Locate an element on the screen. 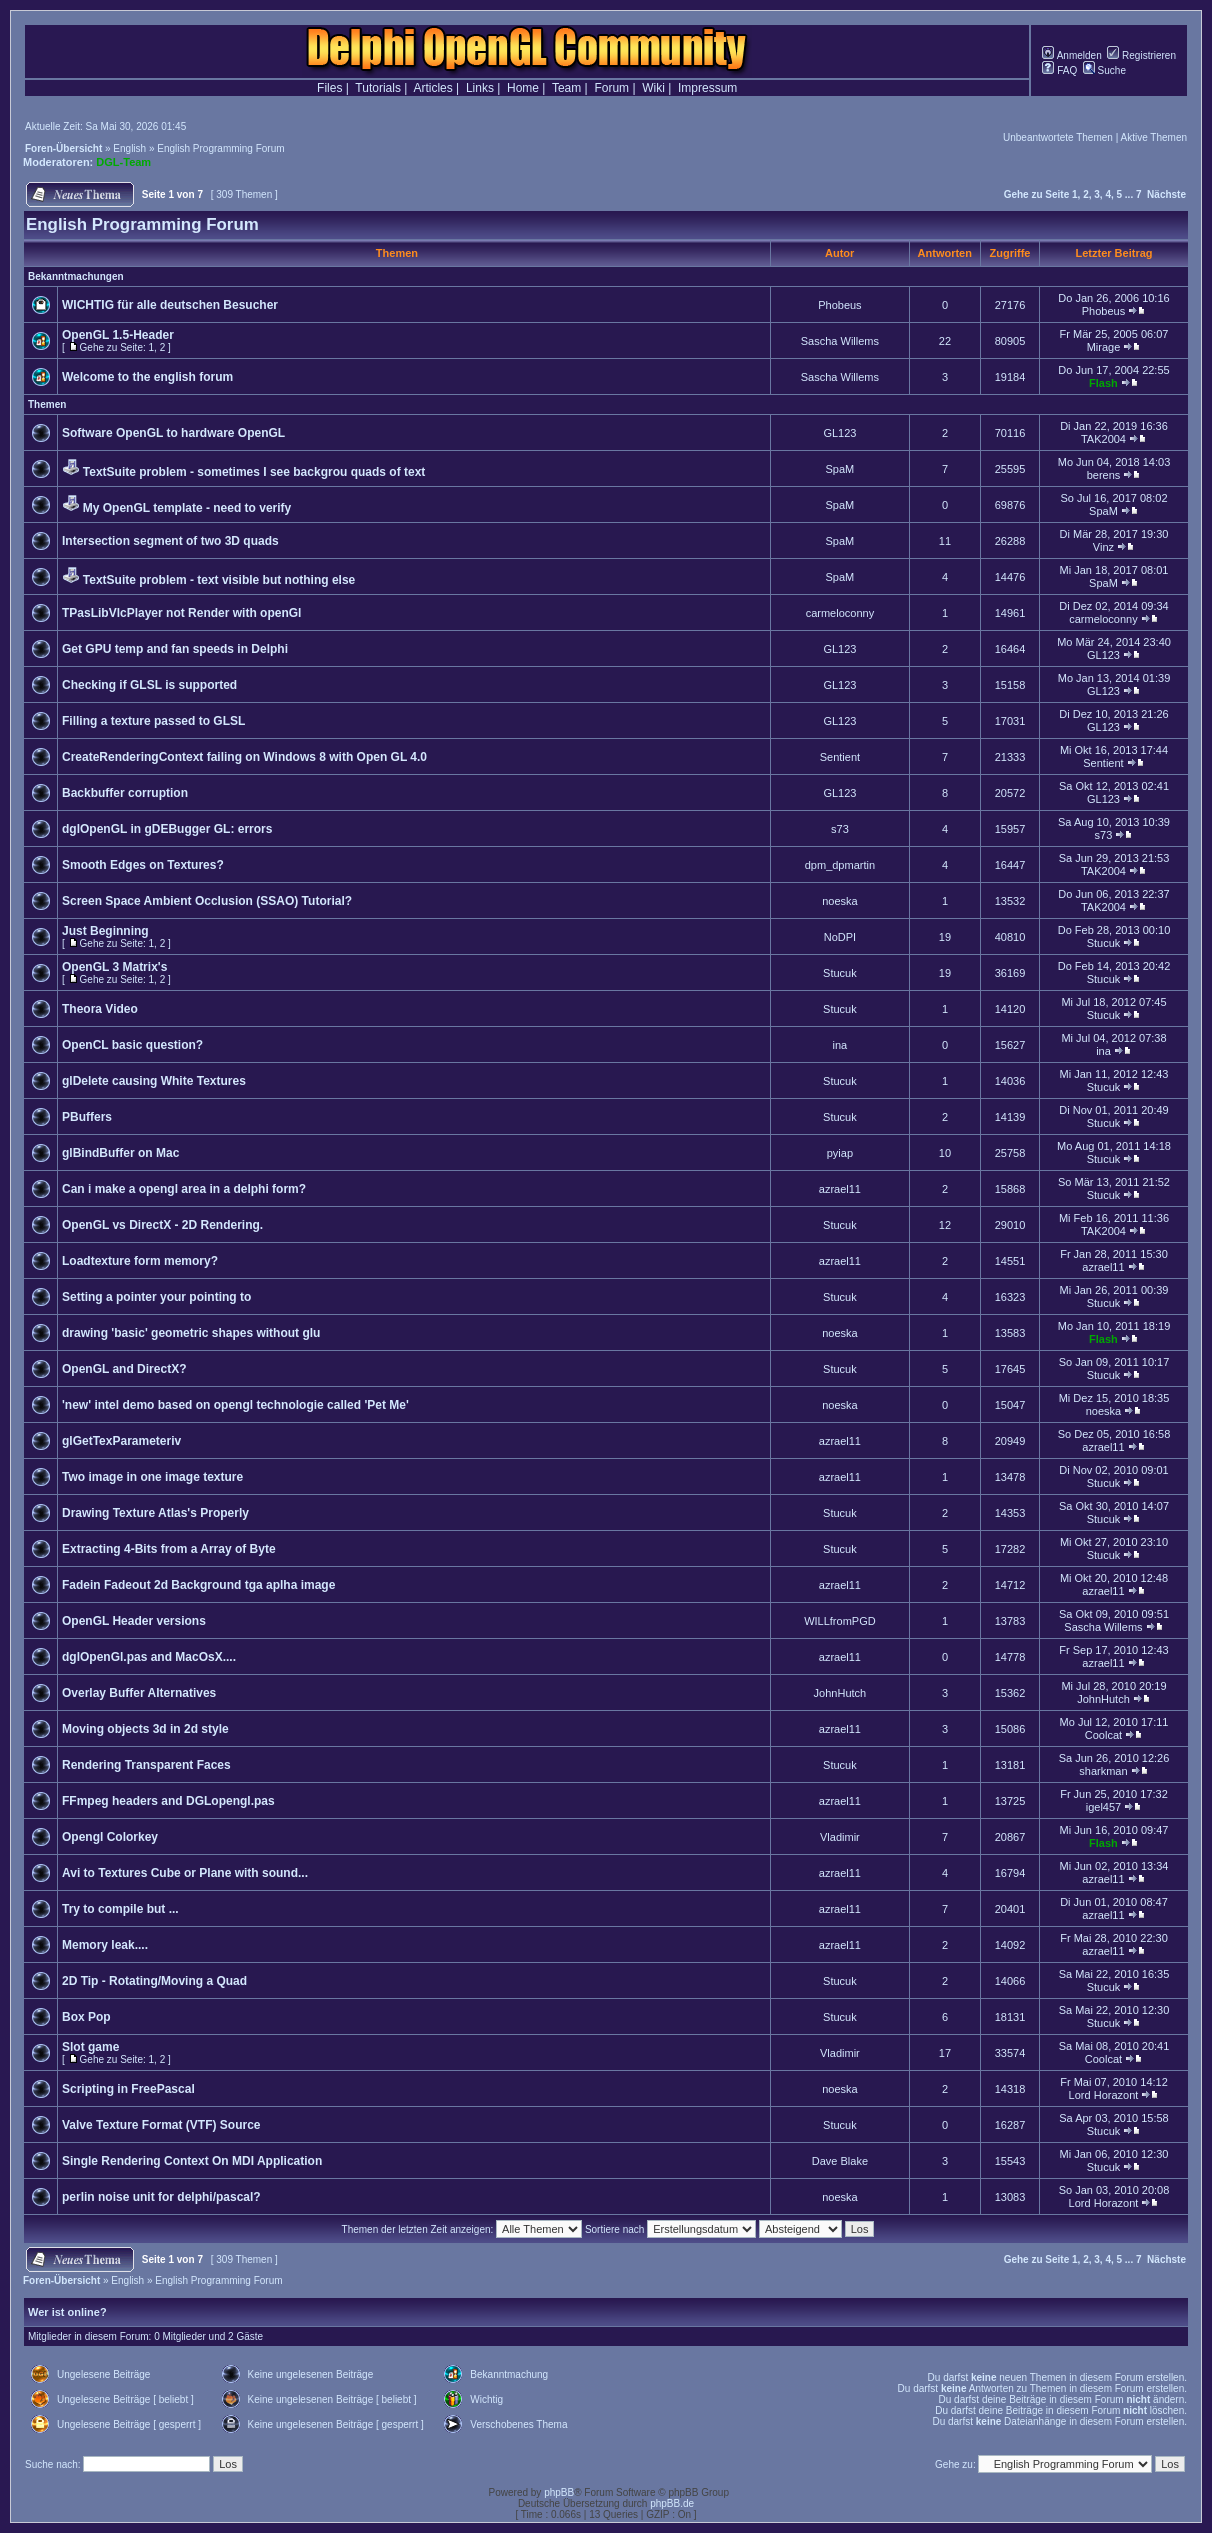 Image resolution: width=1212 pixels, height=2533 pixels. sharkman is located at coordinates (1103, 1771).